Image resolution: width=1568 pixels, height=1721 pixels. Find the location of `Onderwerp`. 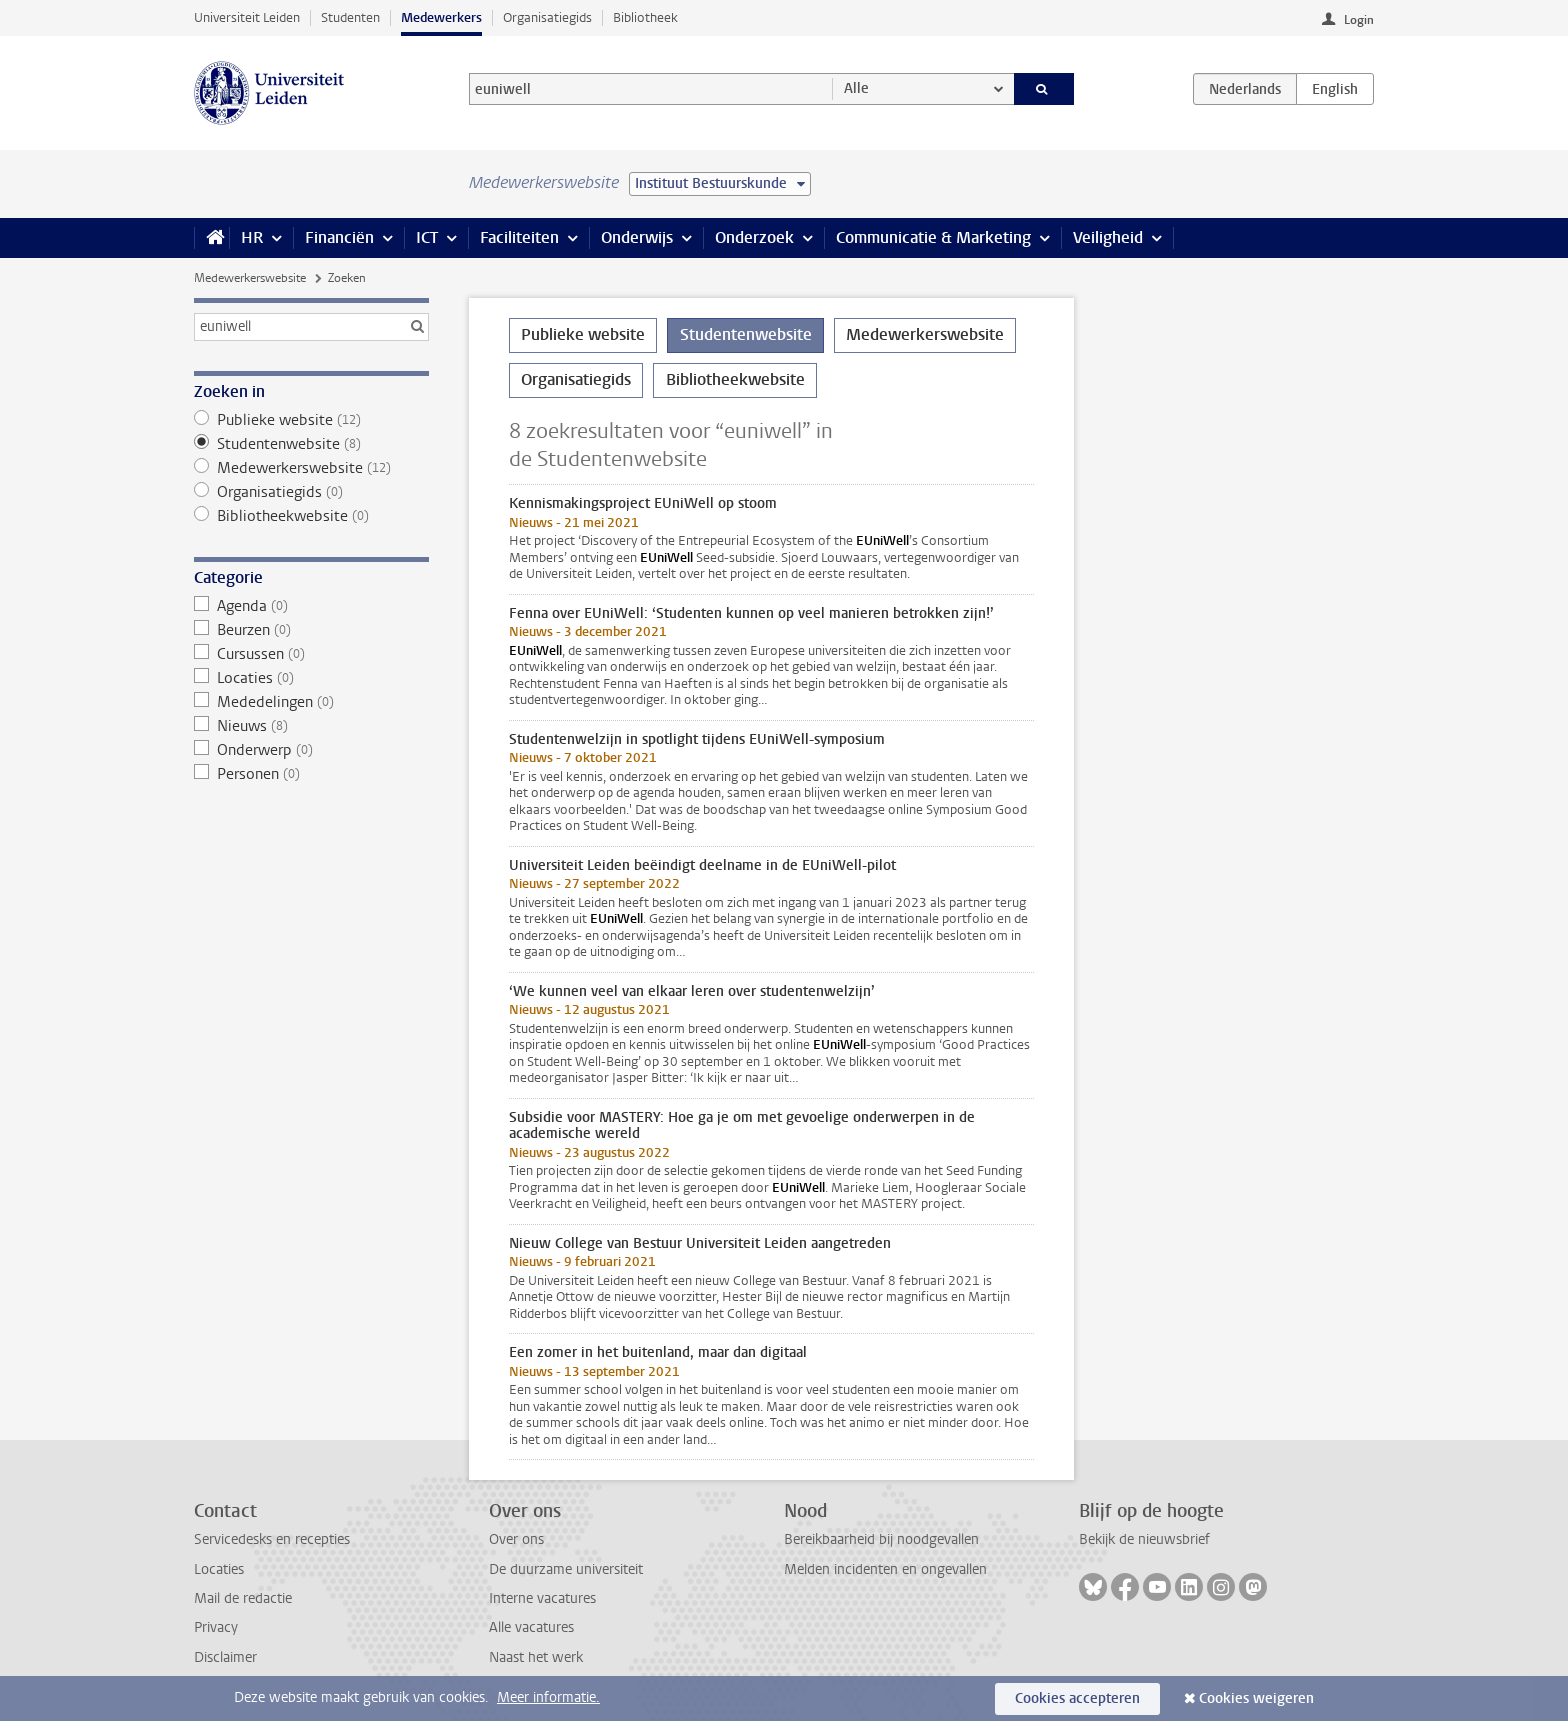

Onderwerp is located at coordinates (311, 750).